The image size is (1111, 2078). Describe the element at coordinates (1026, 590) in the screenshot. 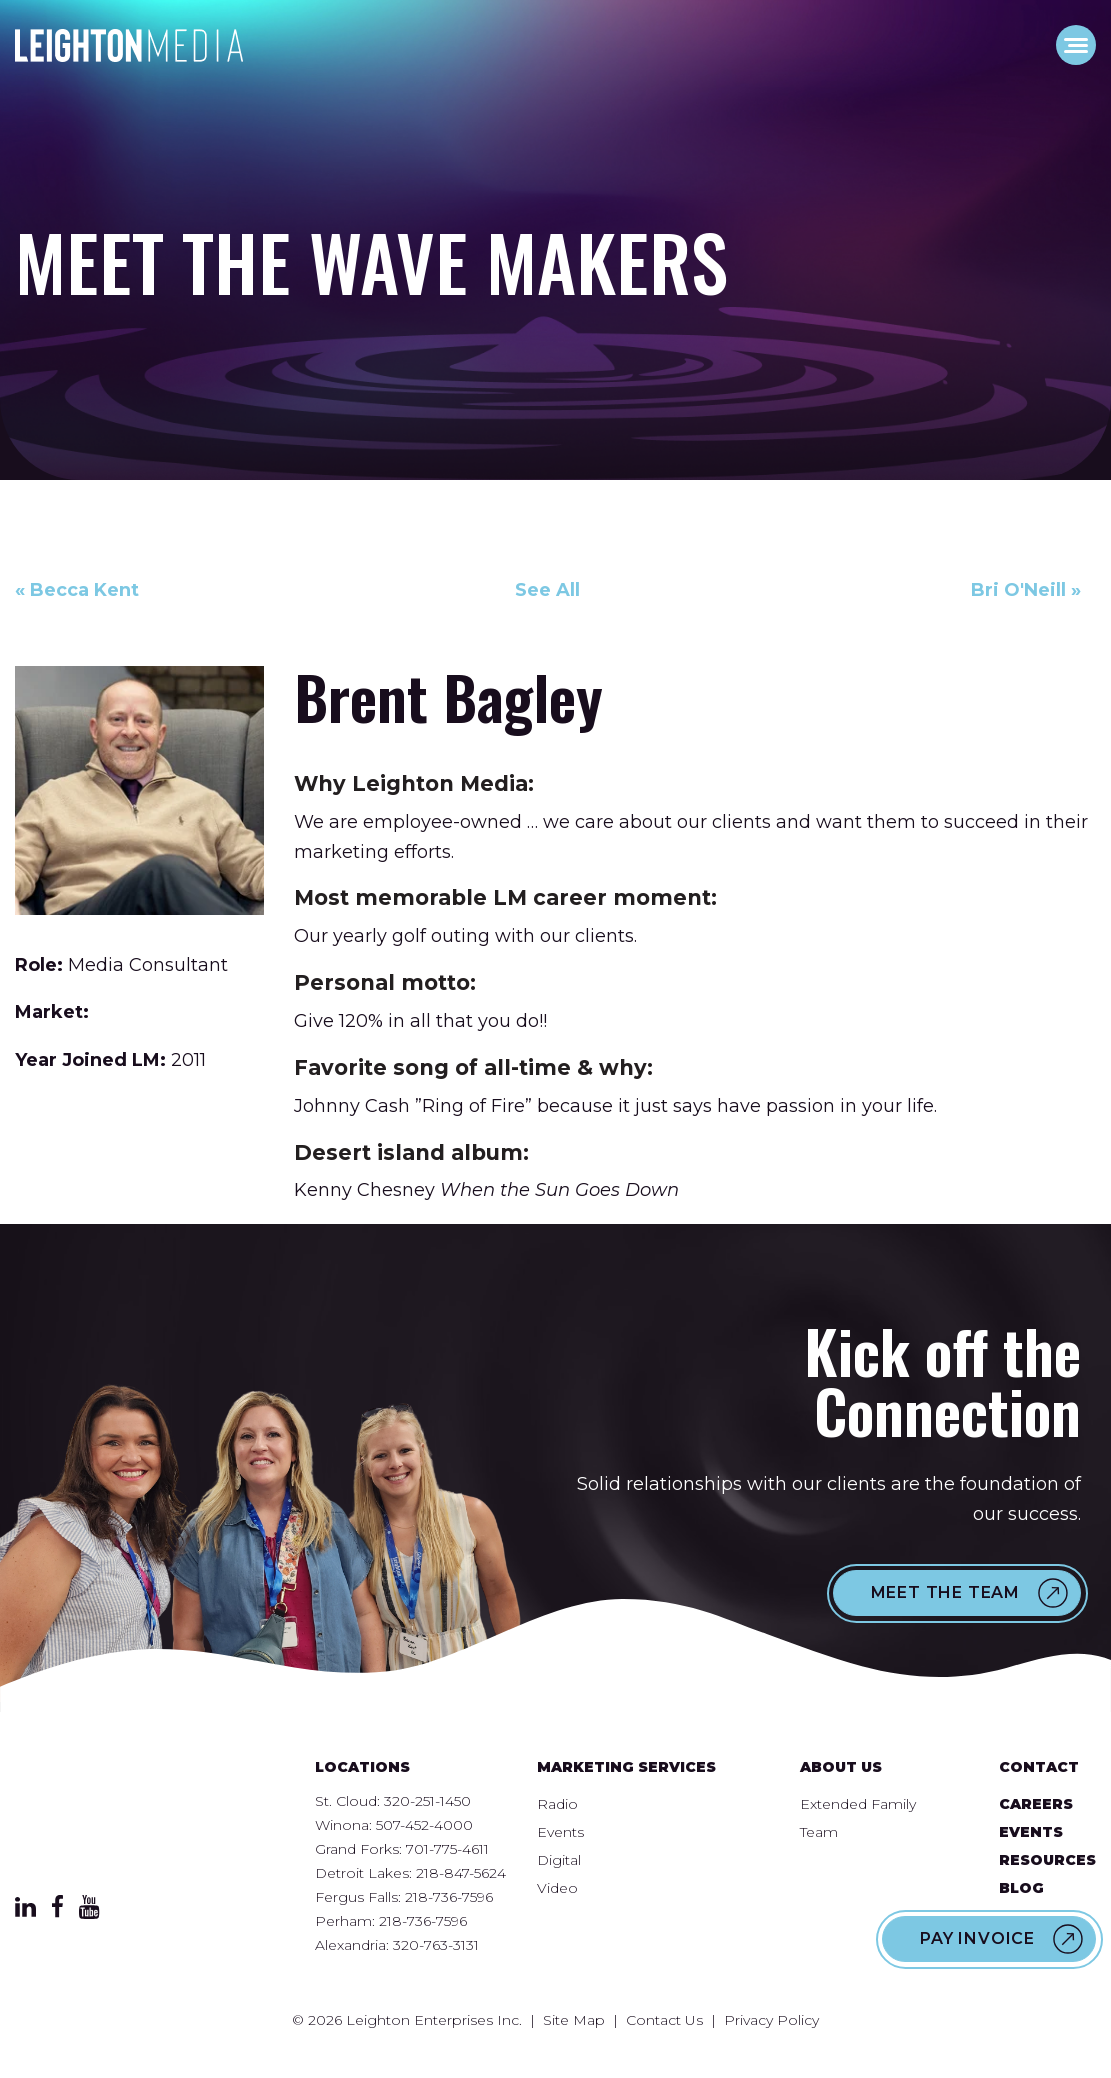

I see `Bri O'Neill »` at that location.